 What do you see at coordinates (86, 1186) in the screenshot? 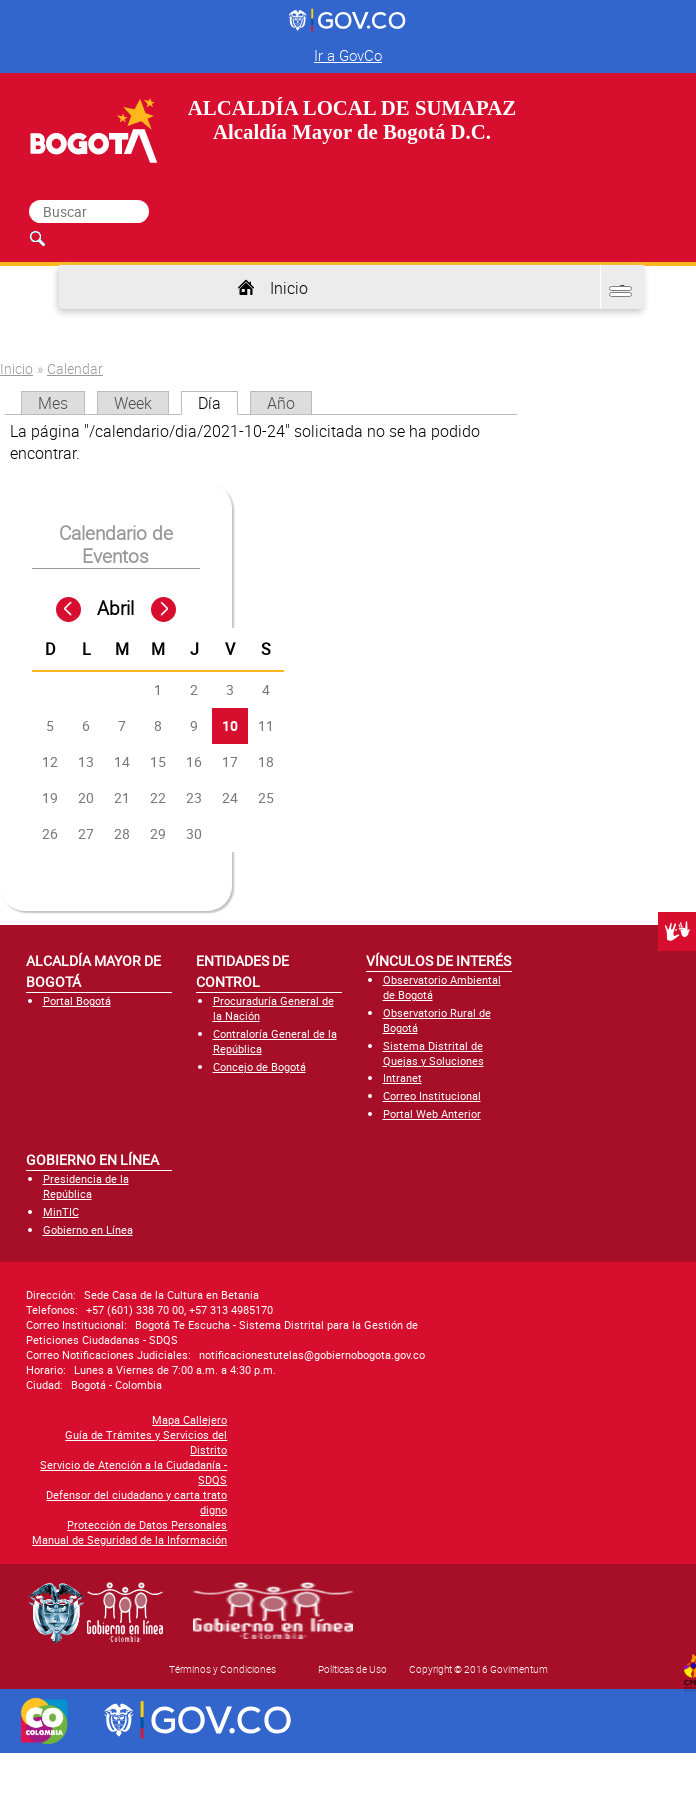
I see `Presidencia de la República` at bounding box center [86, 1186].